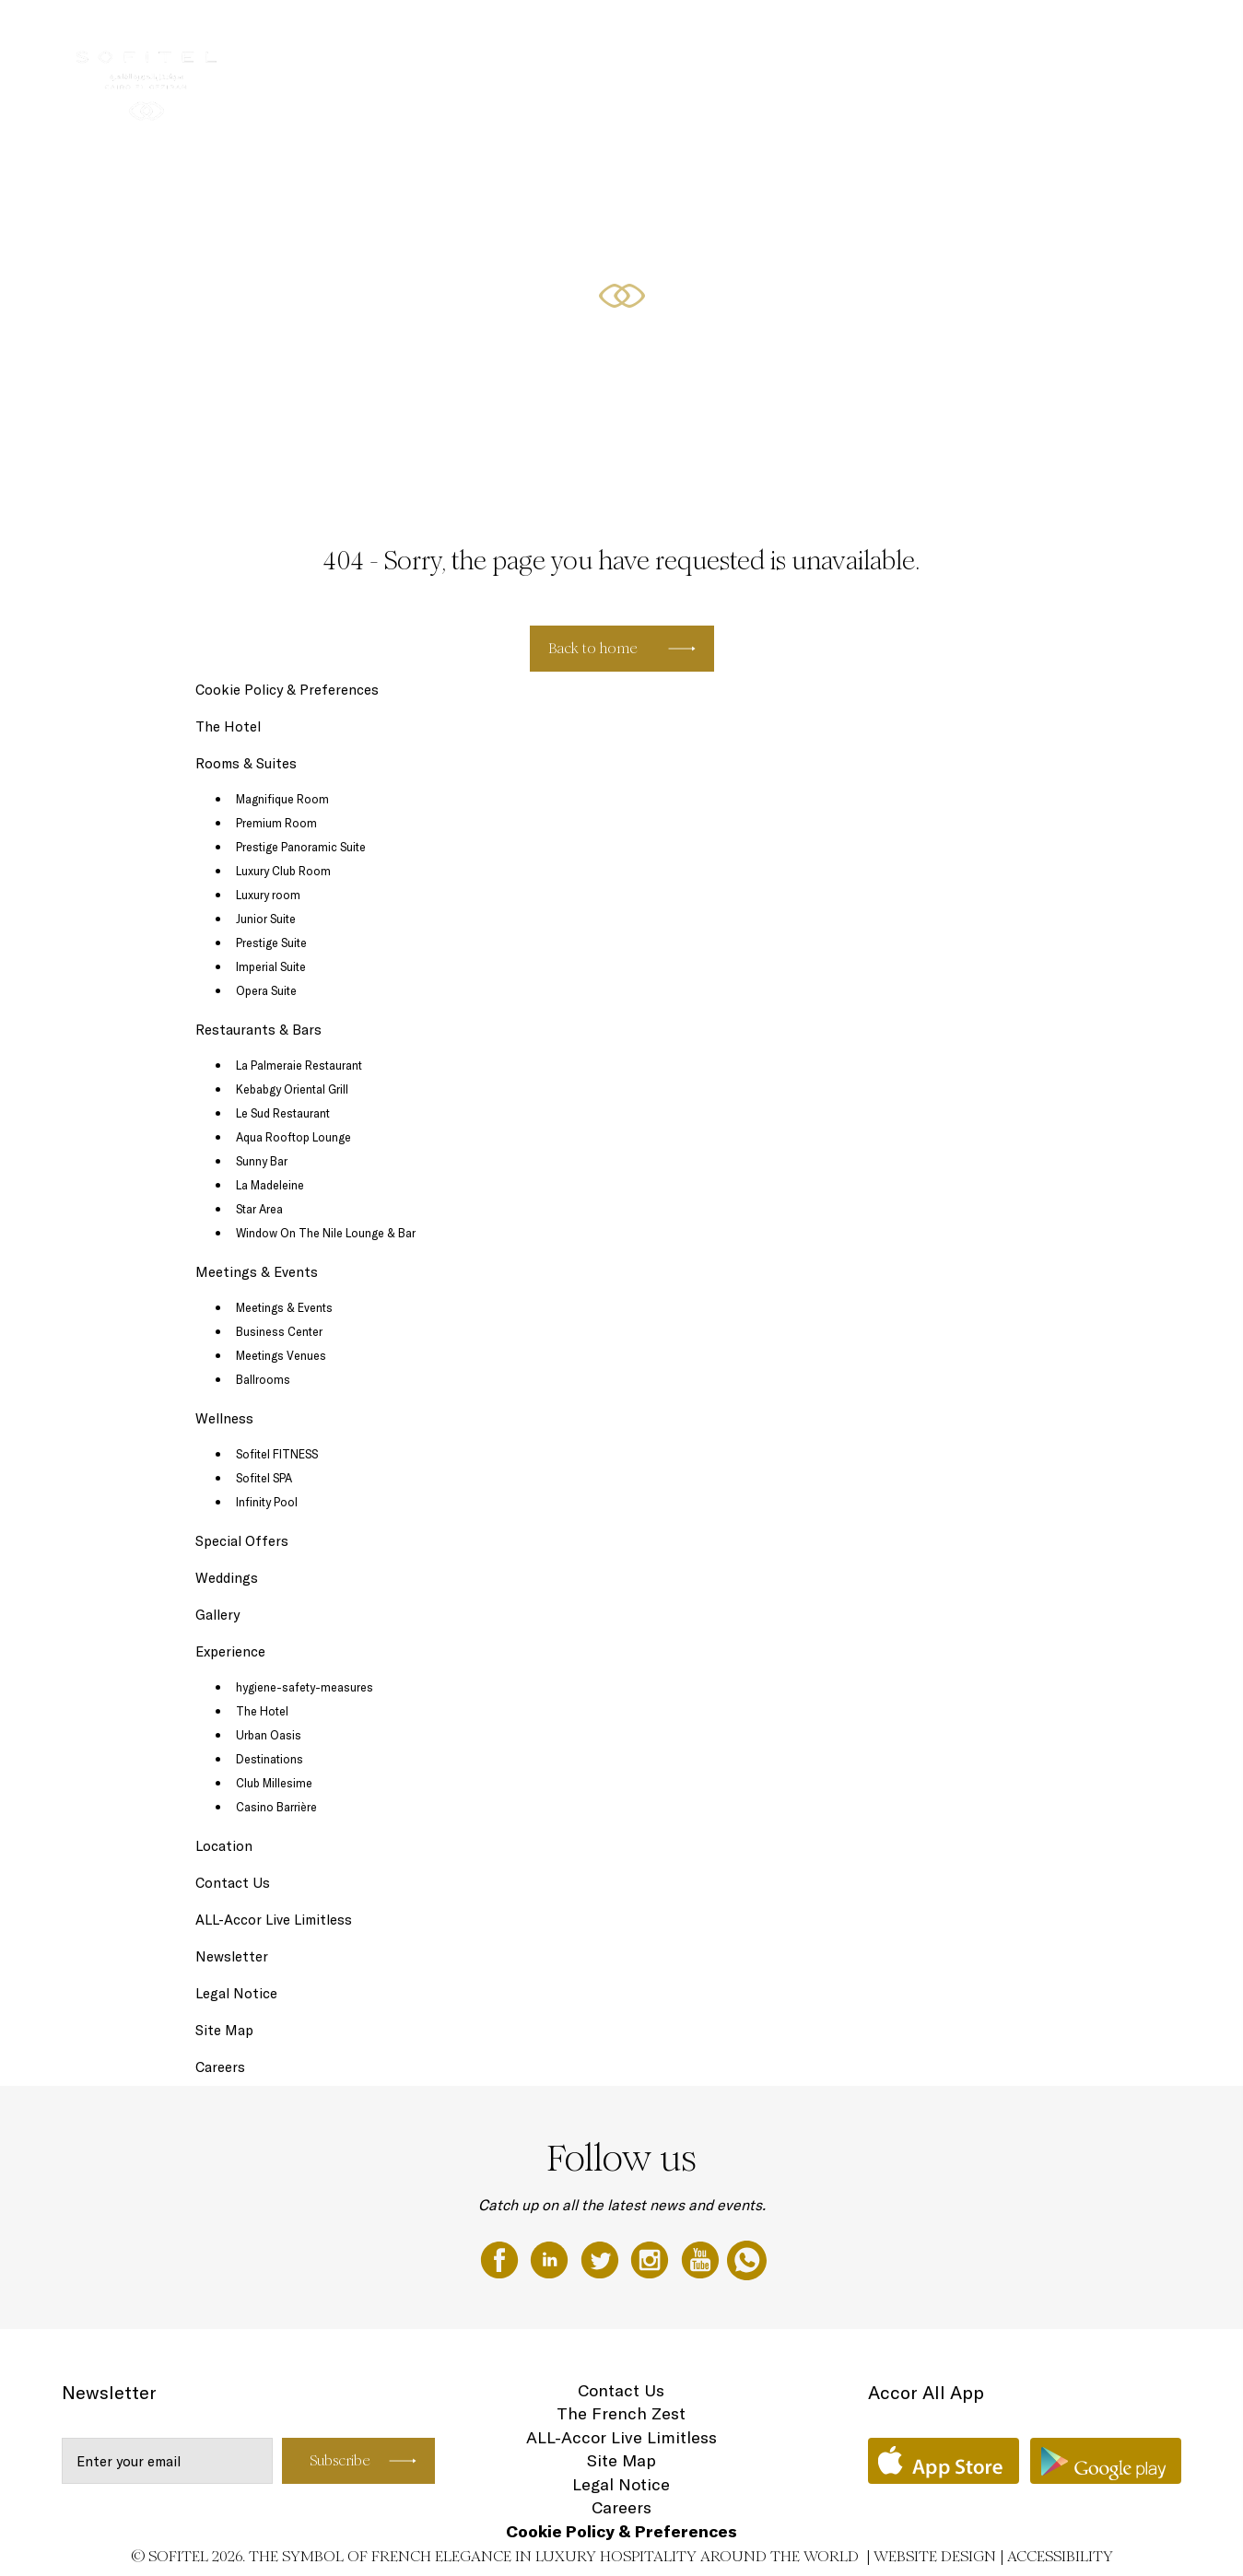 This screenshot has width=1243, height=2576. Describe the element at coordinates (276, 822) in the screenshot. I see `Premium Room` at that location.